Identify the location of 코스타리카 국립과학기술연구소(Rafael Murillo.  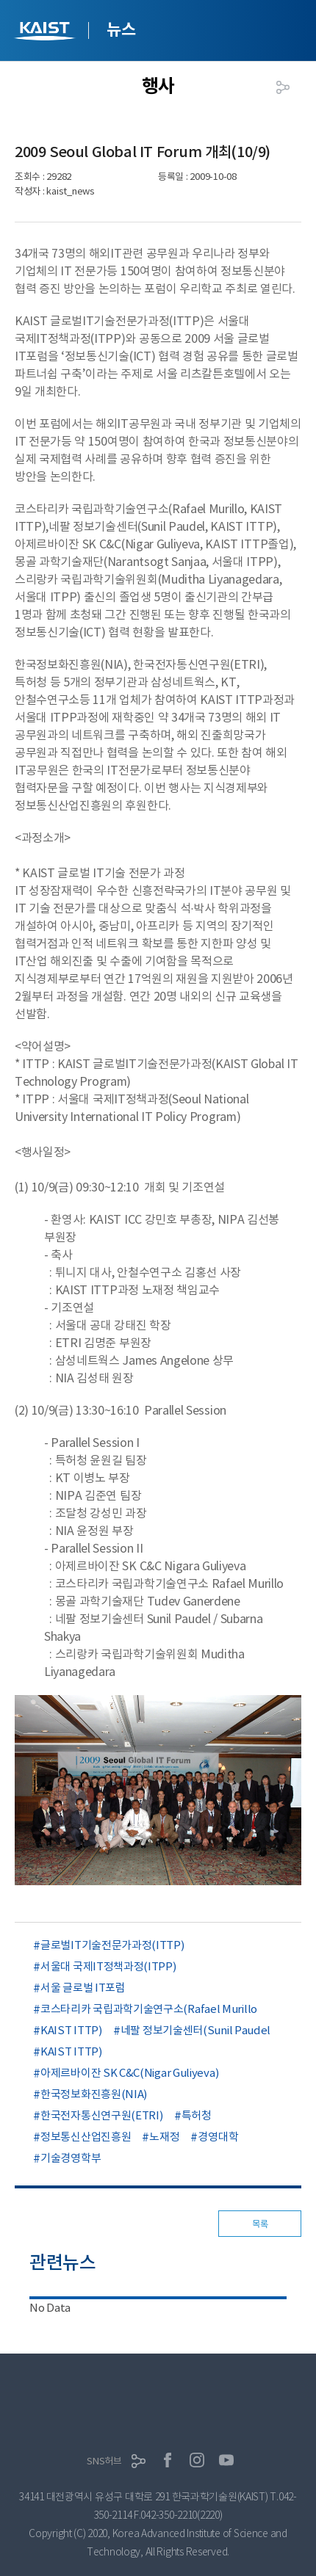
(148, 2009).